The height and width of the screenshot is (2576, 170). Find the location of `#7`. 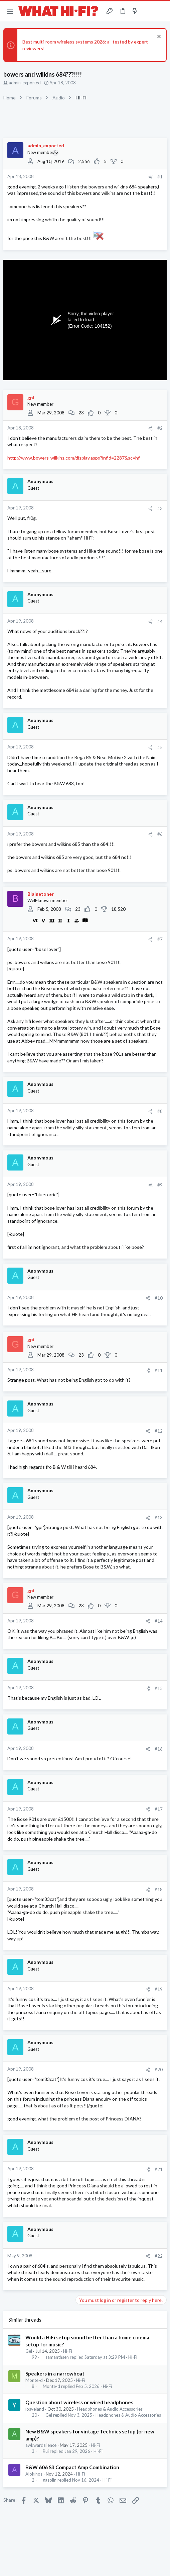

#7 is located at coordinates (160, 939).